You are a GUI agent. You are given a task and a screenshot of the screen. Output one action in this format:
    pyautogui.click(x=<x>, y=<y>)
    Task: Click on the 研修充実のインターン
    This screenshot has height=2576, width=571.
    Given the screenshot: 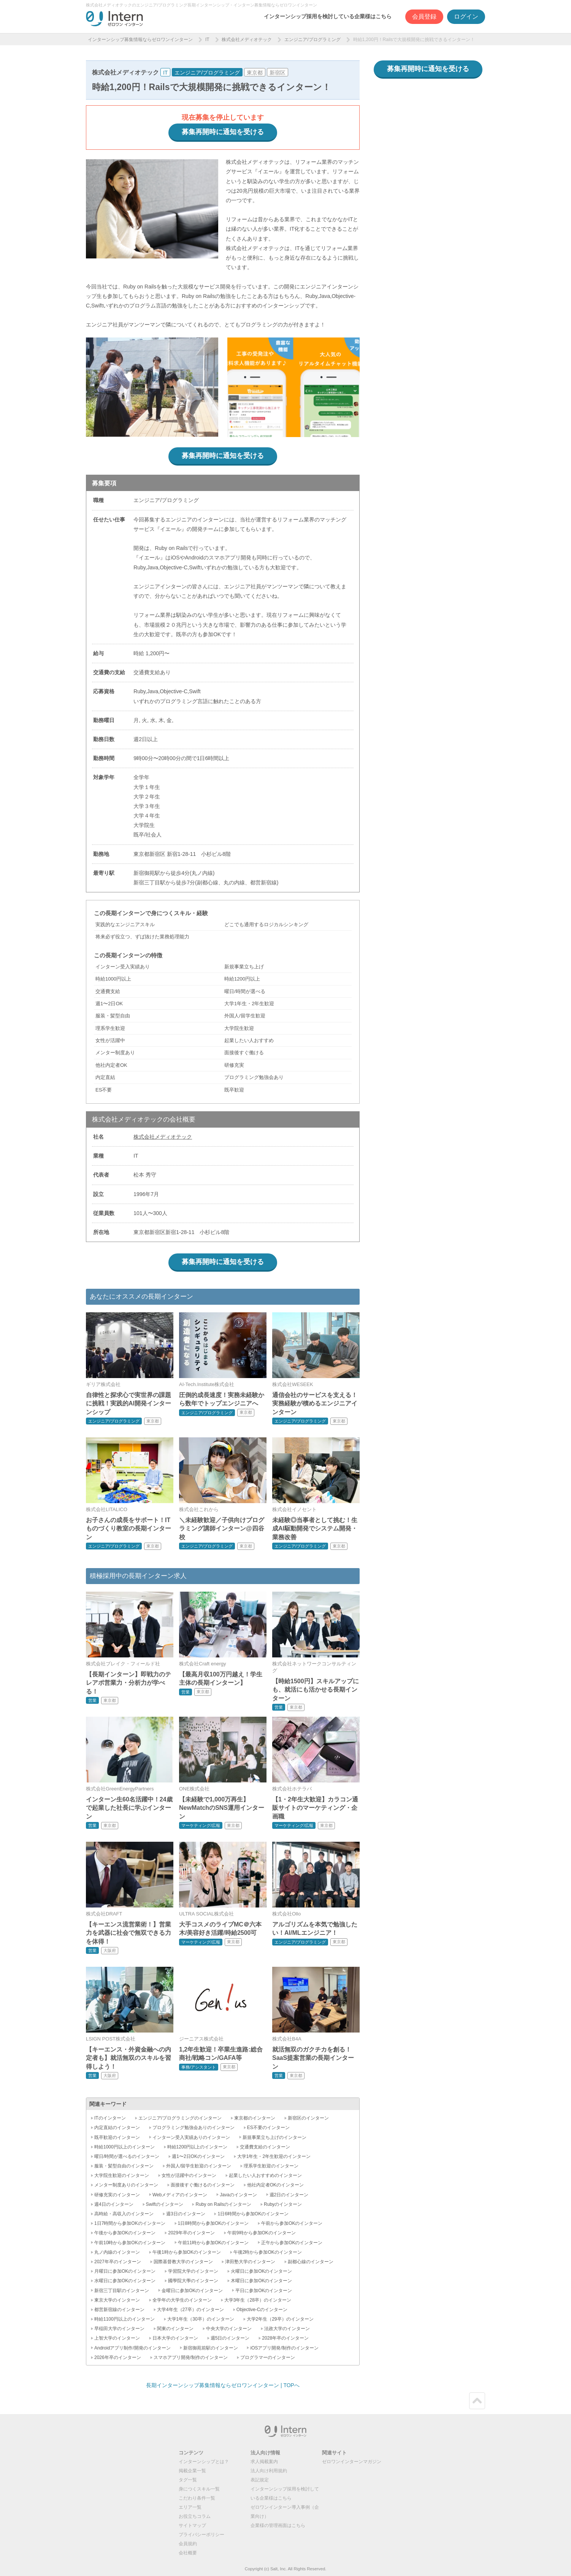 What is the action you would take?
    pyautogui.click(x=117, y=2194)
    